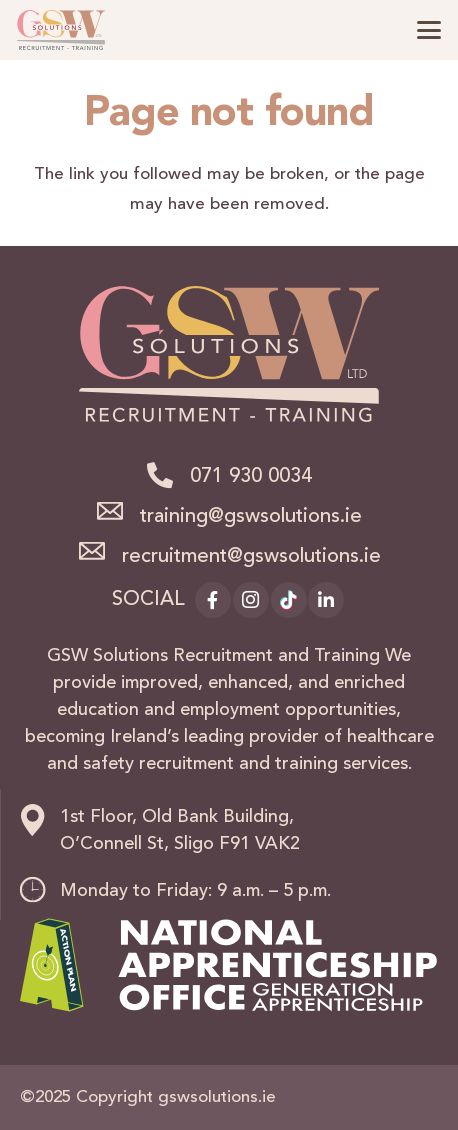 The width and height of the screenshot is (458, 1130). I want to click on [TikTok], so click(289, 600).